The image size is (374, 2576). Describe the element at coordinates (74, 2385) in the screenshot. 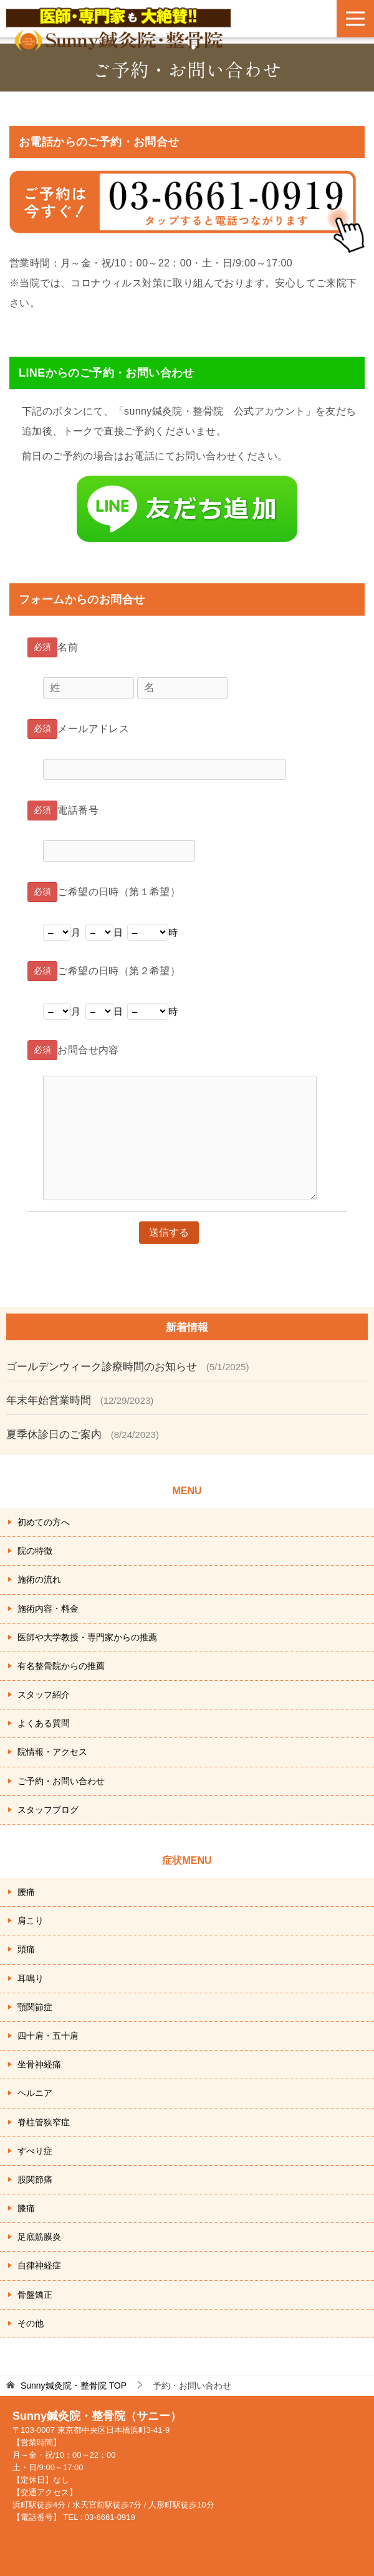

I see `TOP` at that location.